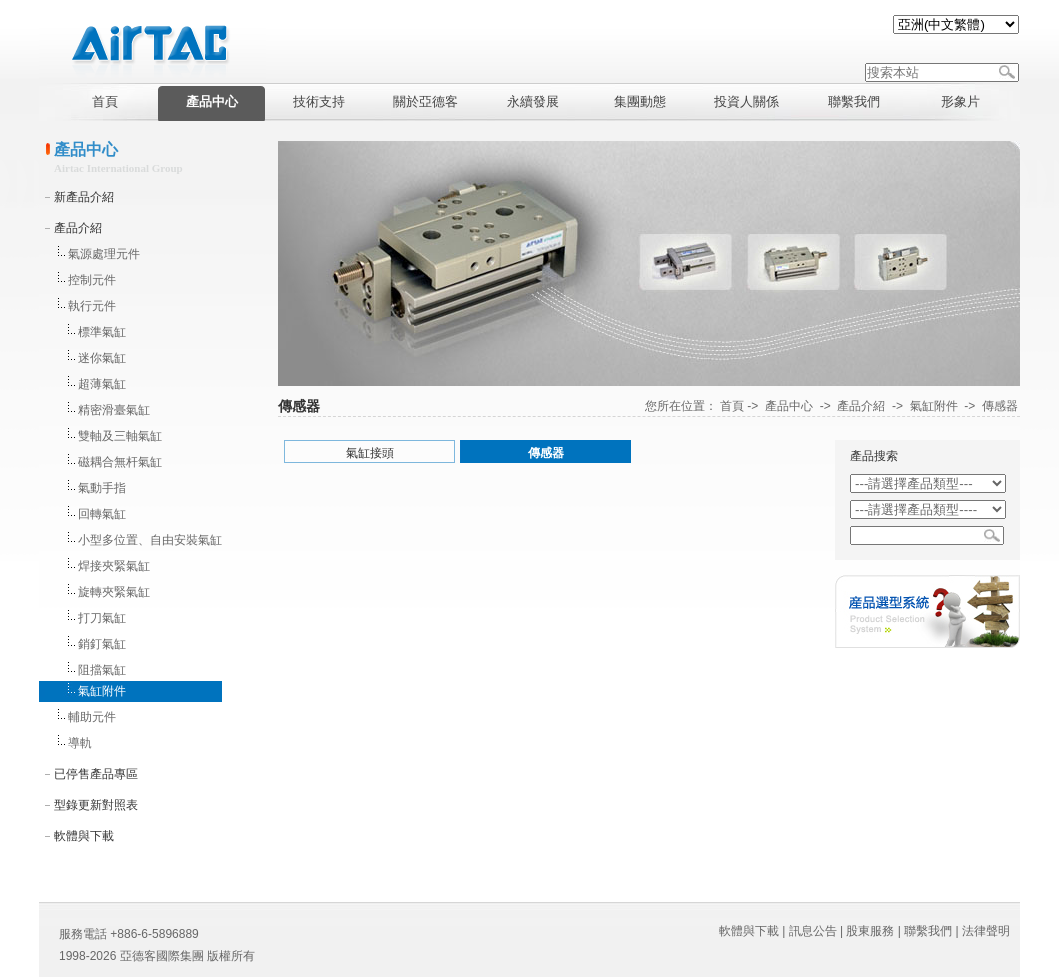 The height and width of the screenshot is (977, 1059). Describe the element at coordinates (928, 931) in the screenshot. I see `聯繫我們` at that location.